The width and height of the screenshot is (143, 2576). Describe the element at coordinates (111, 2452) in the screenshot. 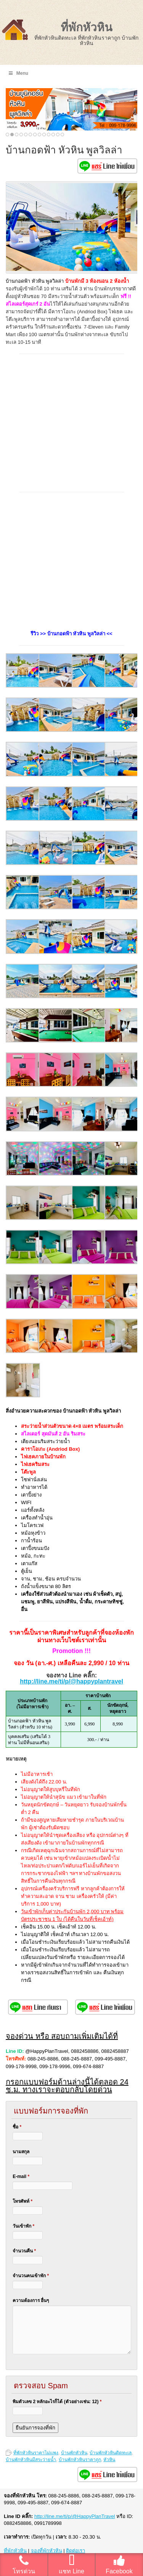

I see `บ้านพักหัวหินติดทะเล` at that location.